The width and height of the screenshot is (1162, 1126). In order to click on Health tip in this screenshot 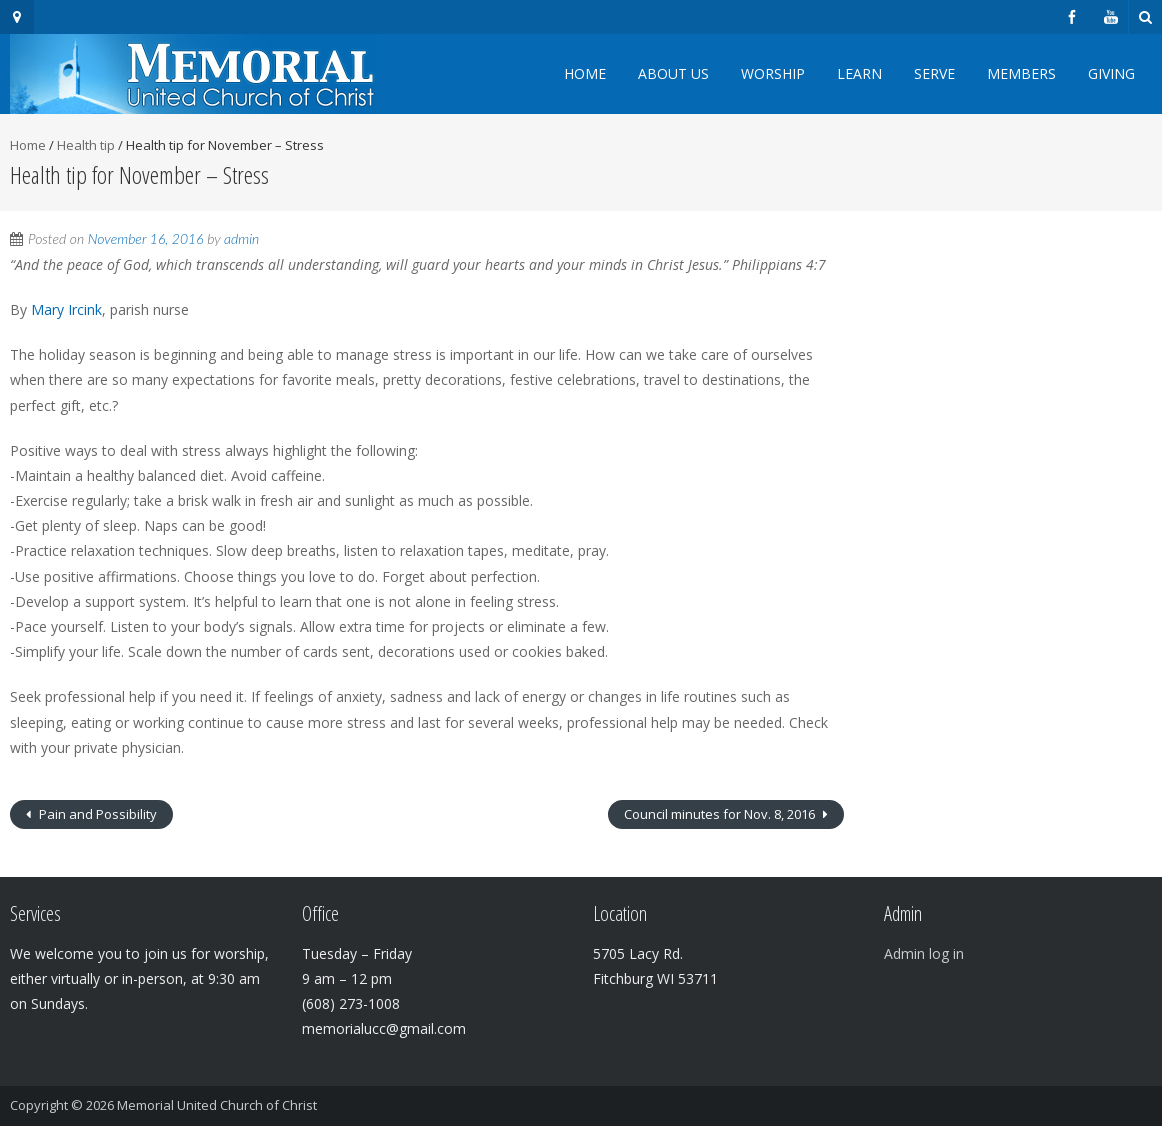, I will do `click(86, 145)`.